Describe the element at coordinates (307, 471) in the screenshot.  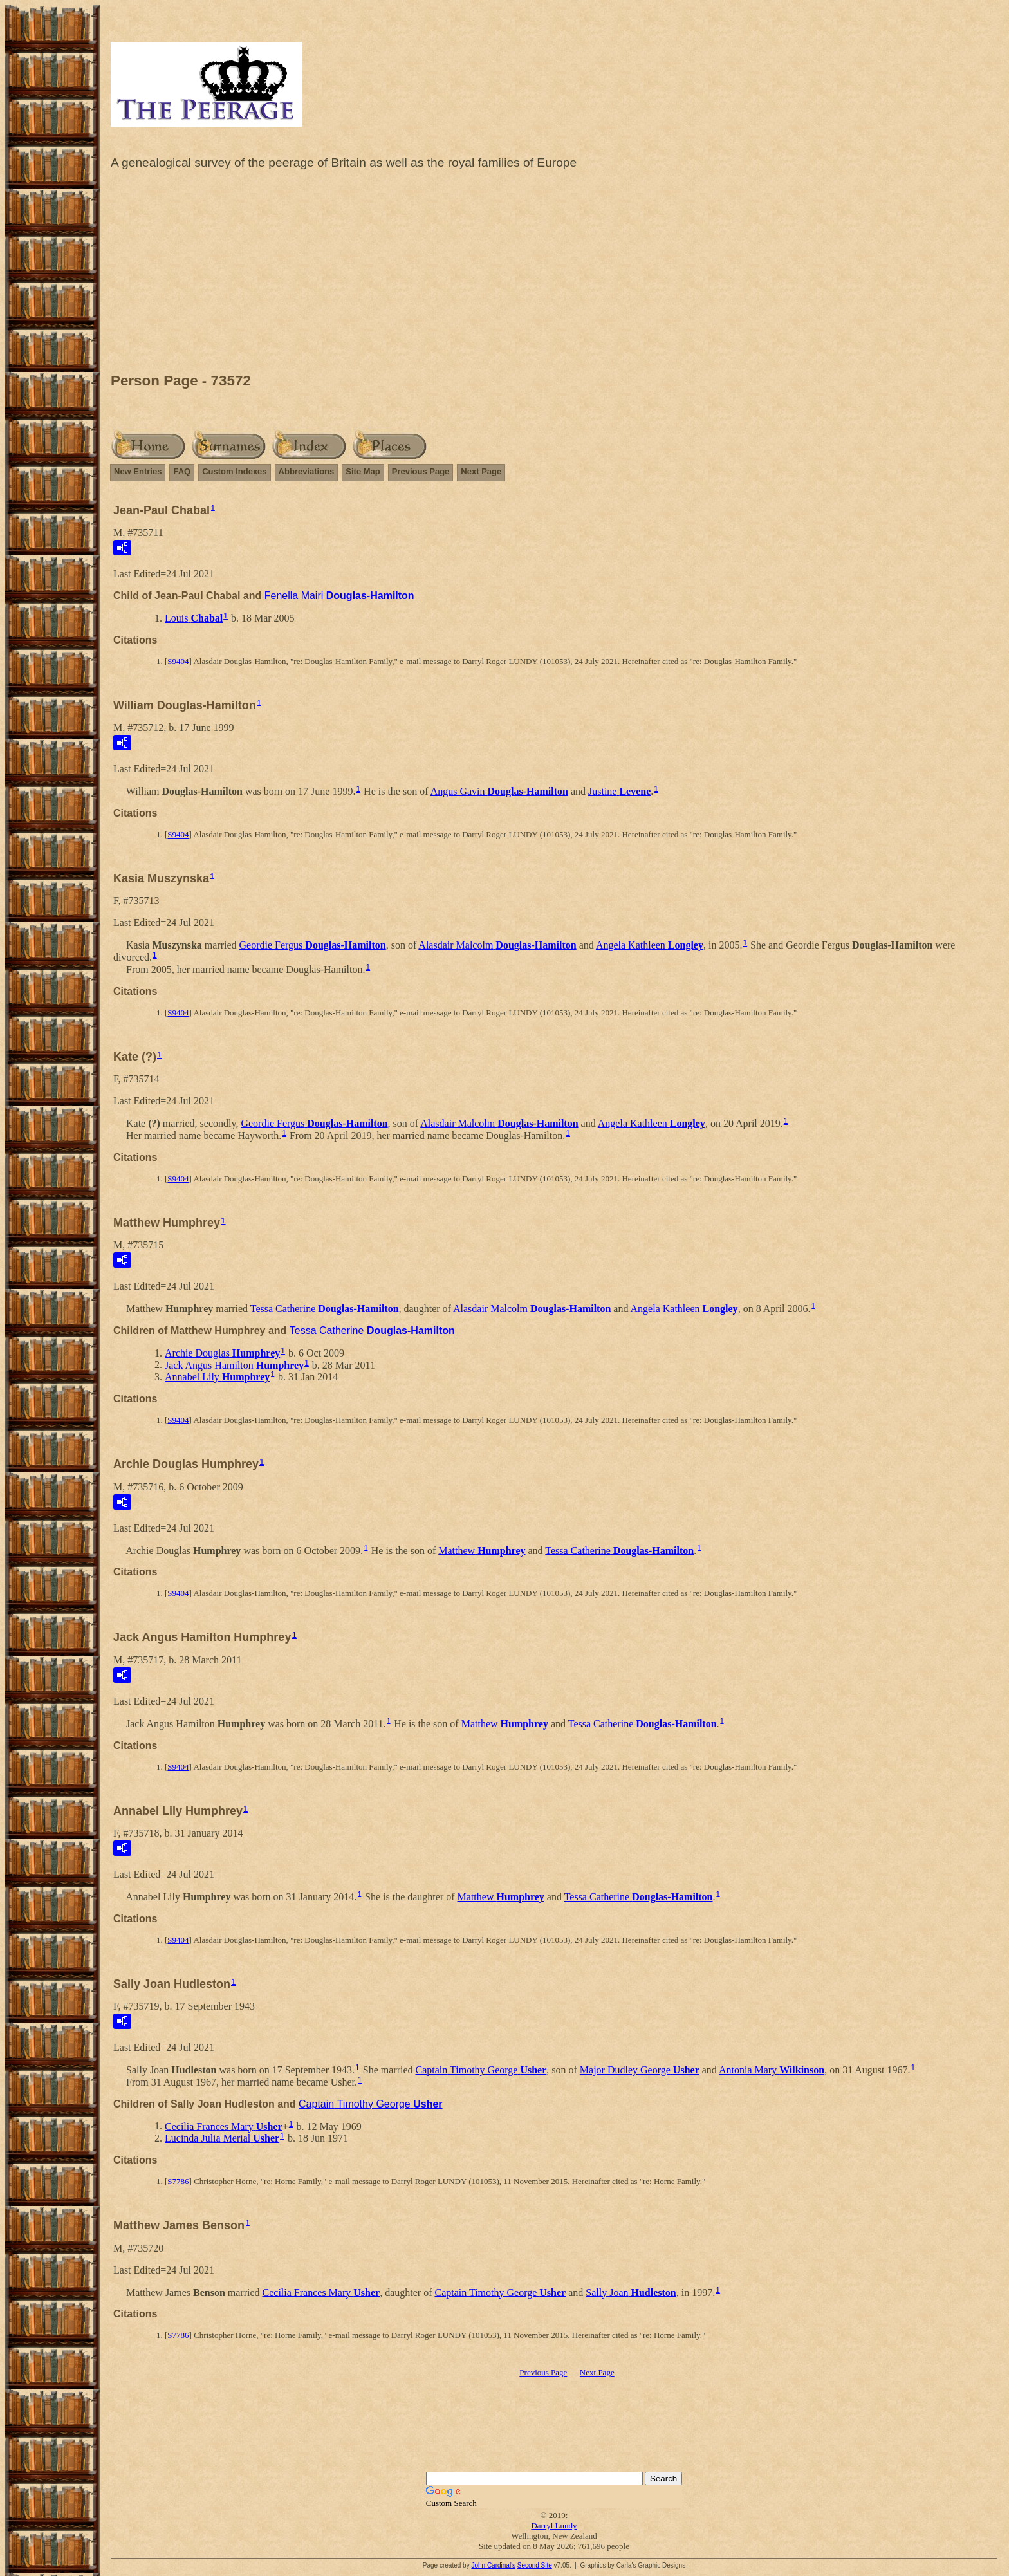
I see `Abbreviations` at that location.